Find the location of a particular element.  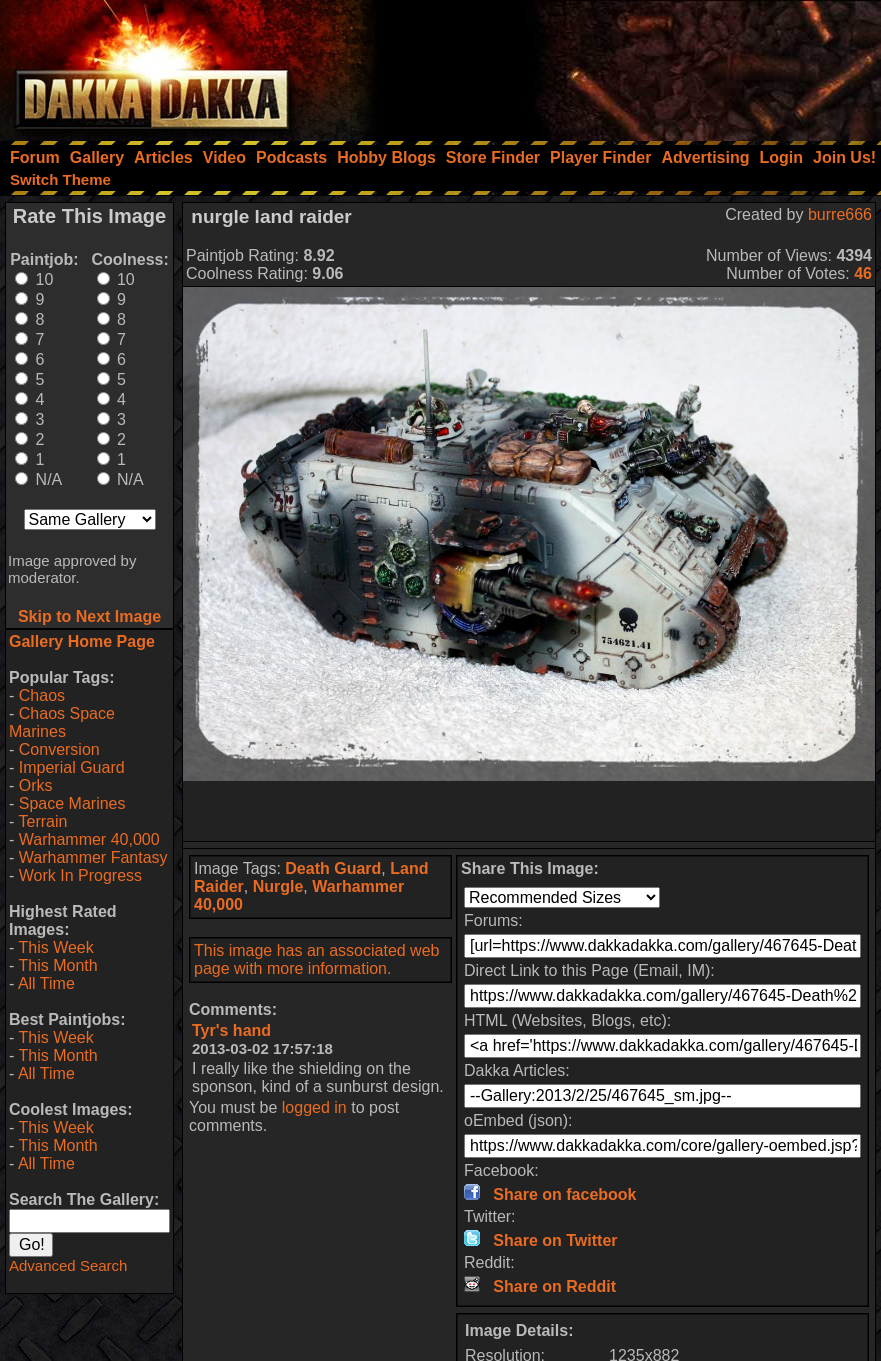

Warhammer Fantasy is located at coordinates (93, 857).